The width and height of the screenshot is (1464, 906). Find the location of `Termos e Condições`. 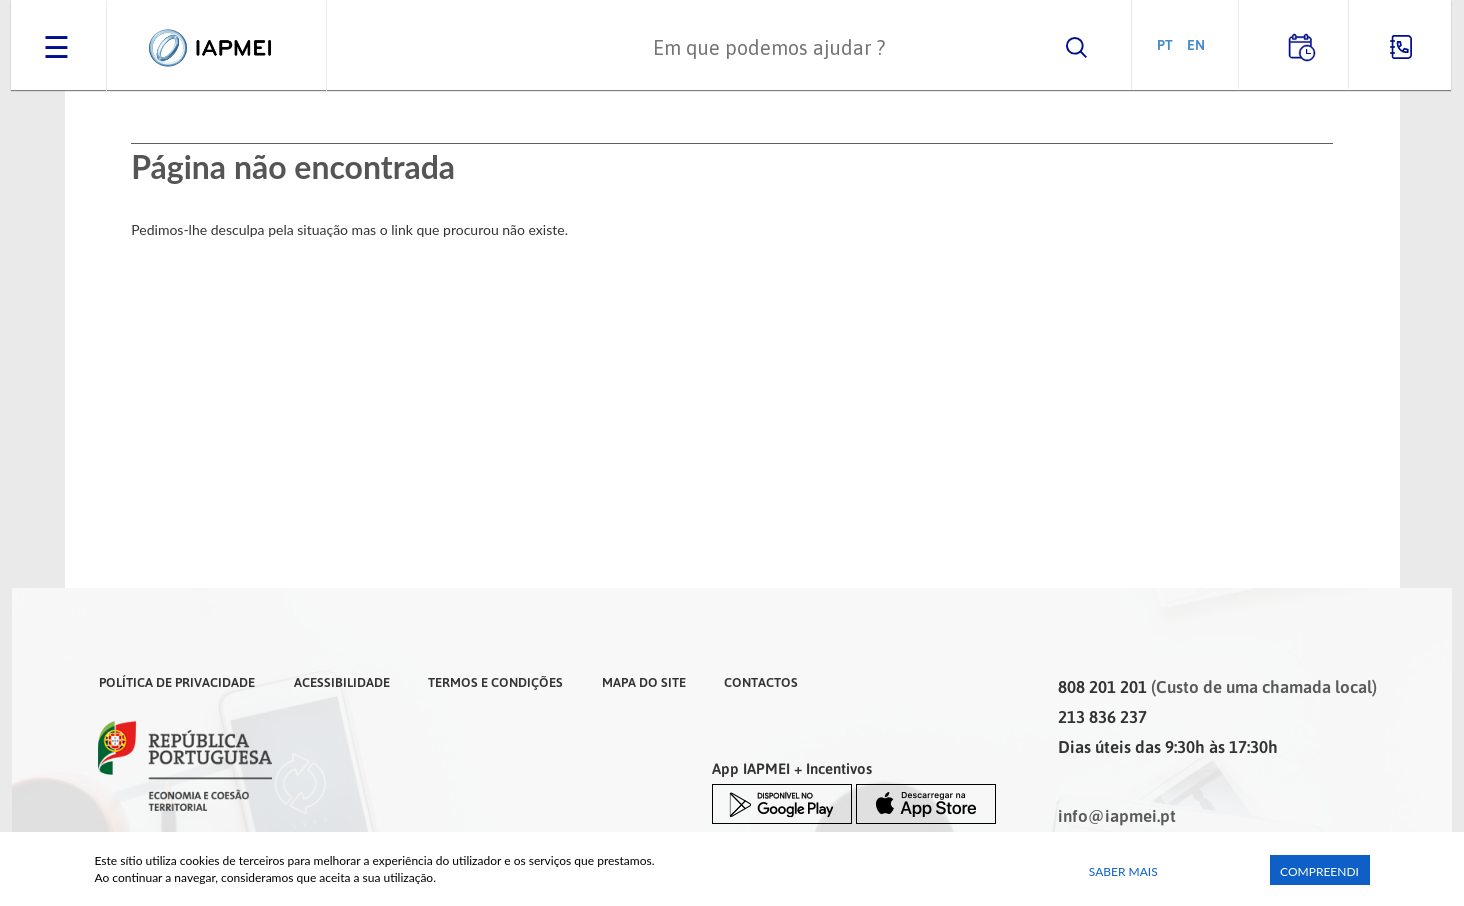

Termos e Condições is located at coordinates (495, 682).